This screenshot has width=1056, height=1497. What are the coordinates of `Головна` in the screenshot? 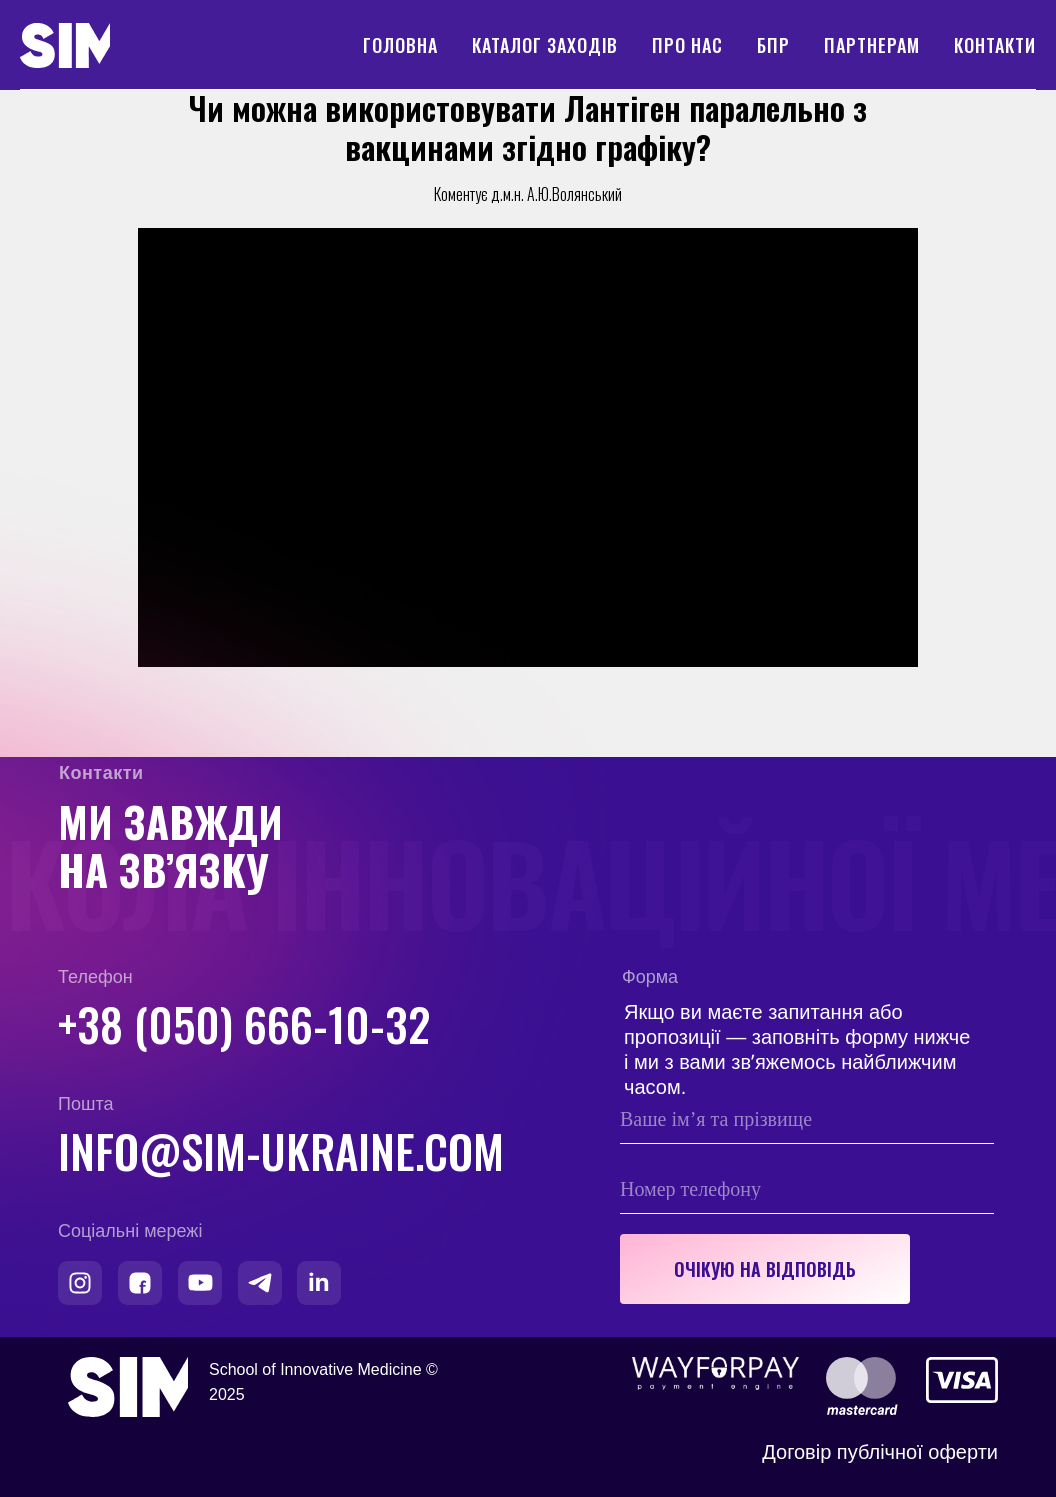 It's located at (400, 45).